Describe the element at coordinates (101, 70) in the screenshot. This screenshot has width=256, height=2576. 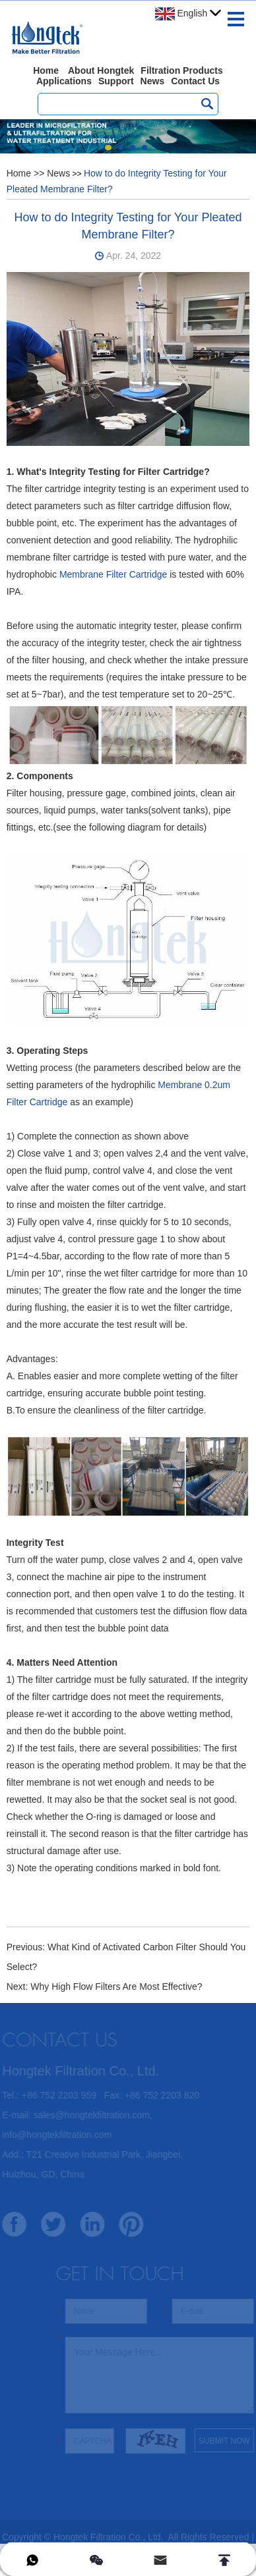
I see `About Hongtek` at that location.